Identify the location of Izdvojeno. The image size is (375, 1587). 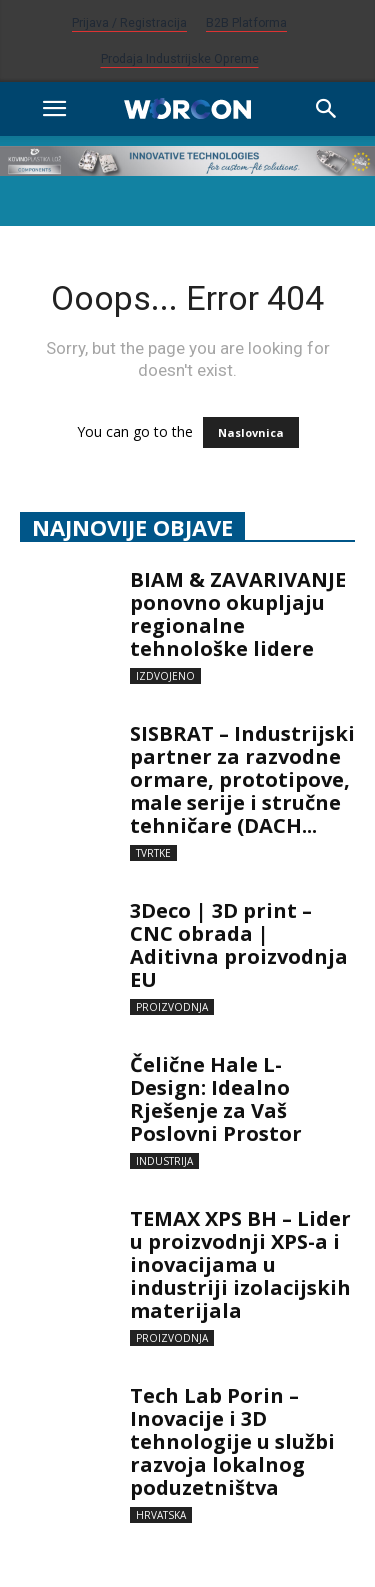
(165, 676).